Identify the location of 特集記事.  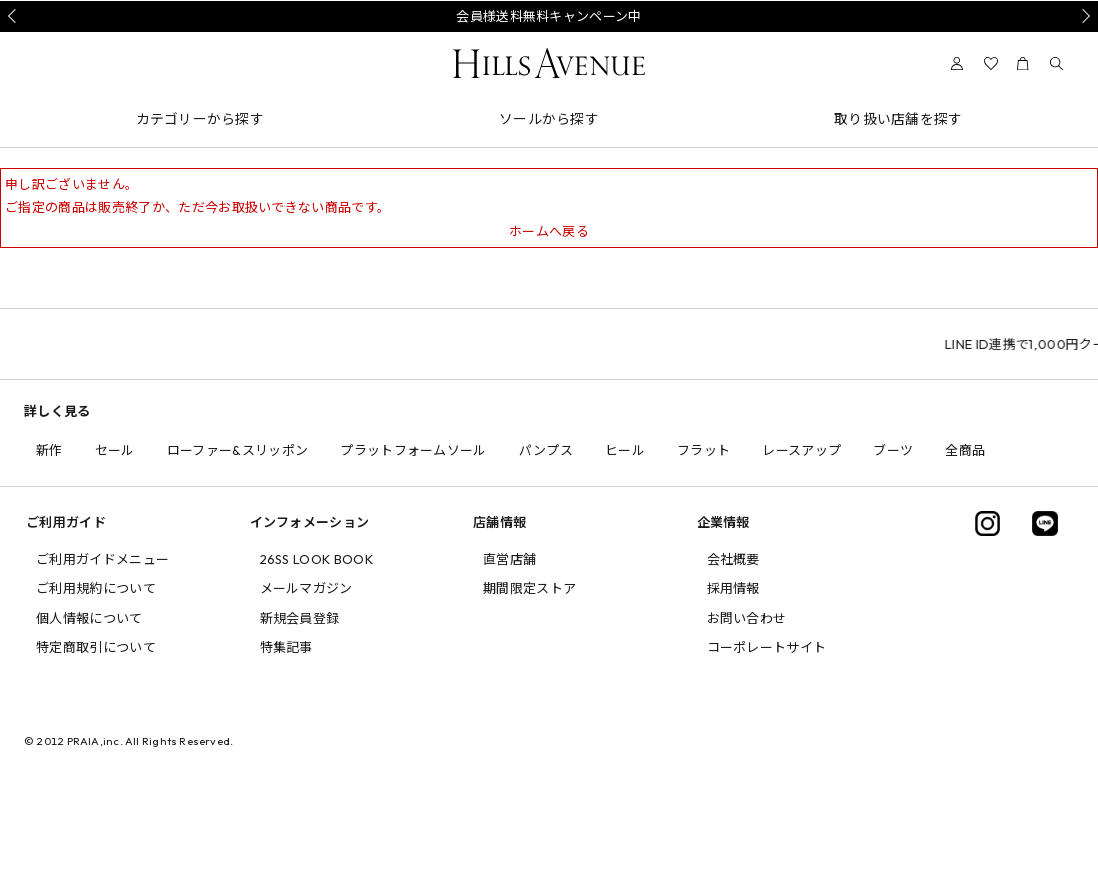
(286, 647).